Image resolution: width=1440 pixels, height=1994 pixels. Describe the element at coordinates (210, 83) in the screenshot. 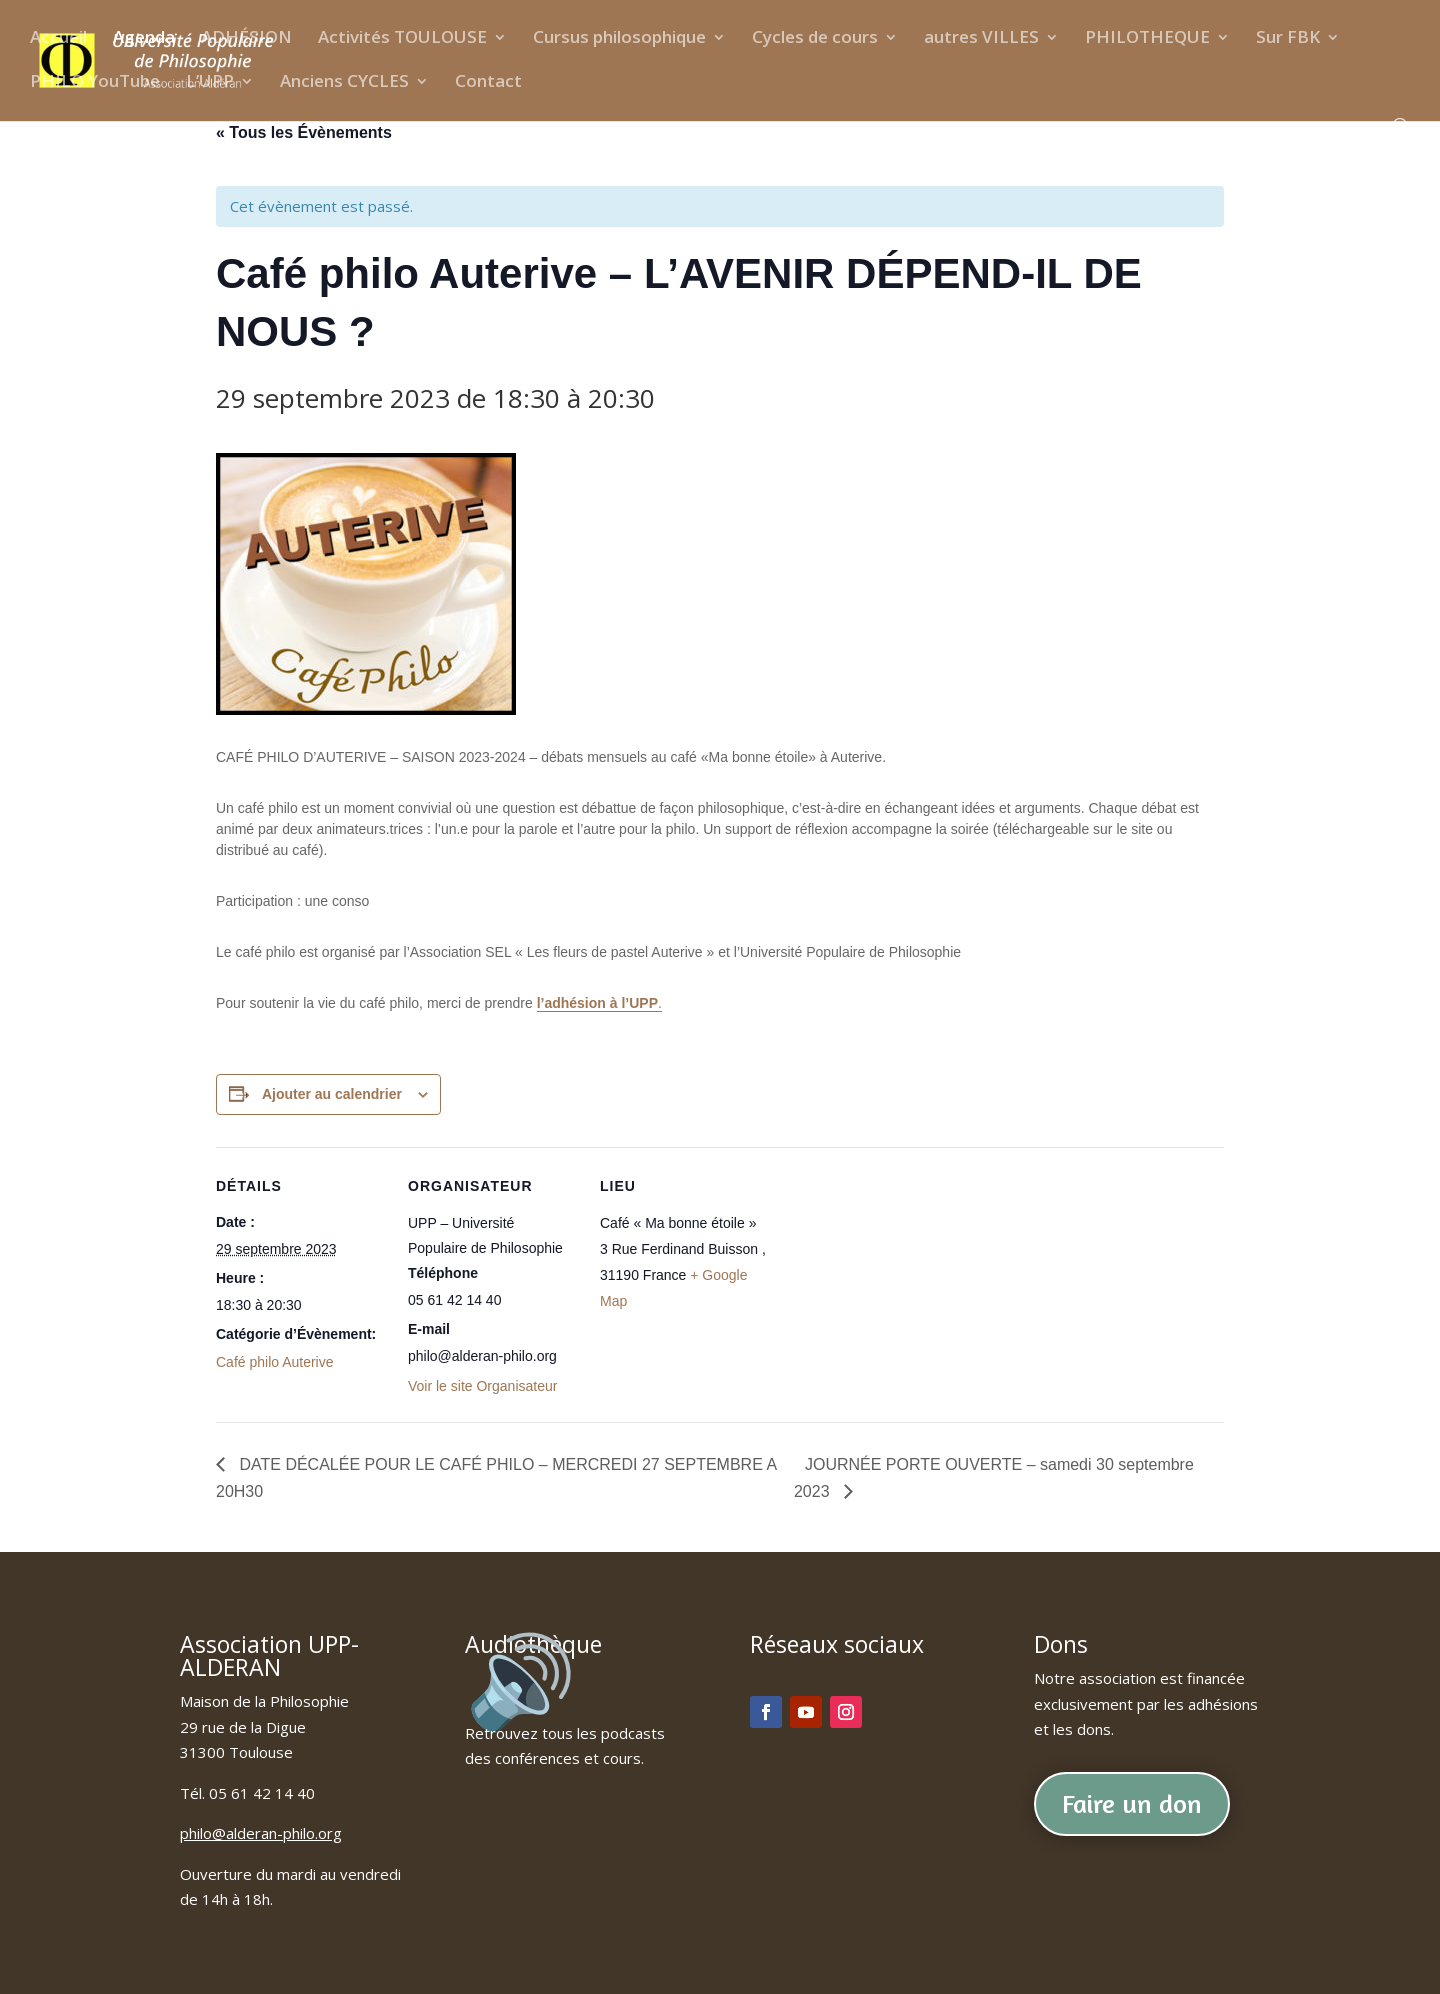

I see `L’UPP` at that location.